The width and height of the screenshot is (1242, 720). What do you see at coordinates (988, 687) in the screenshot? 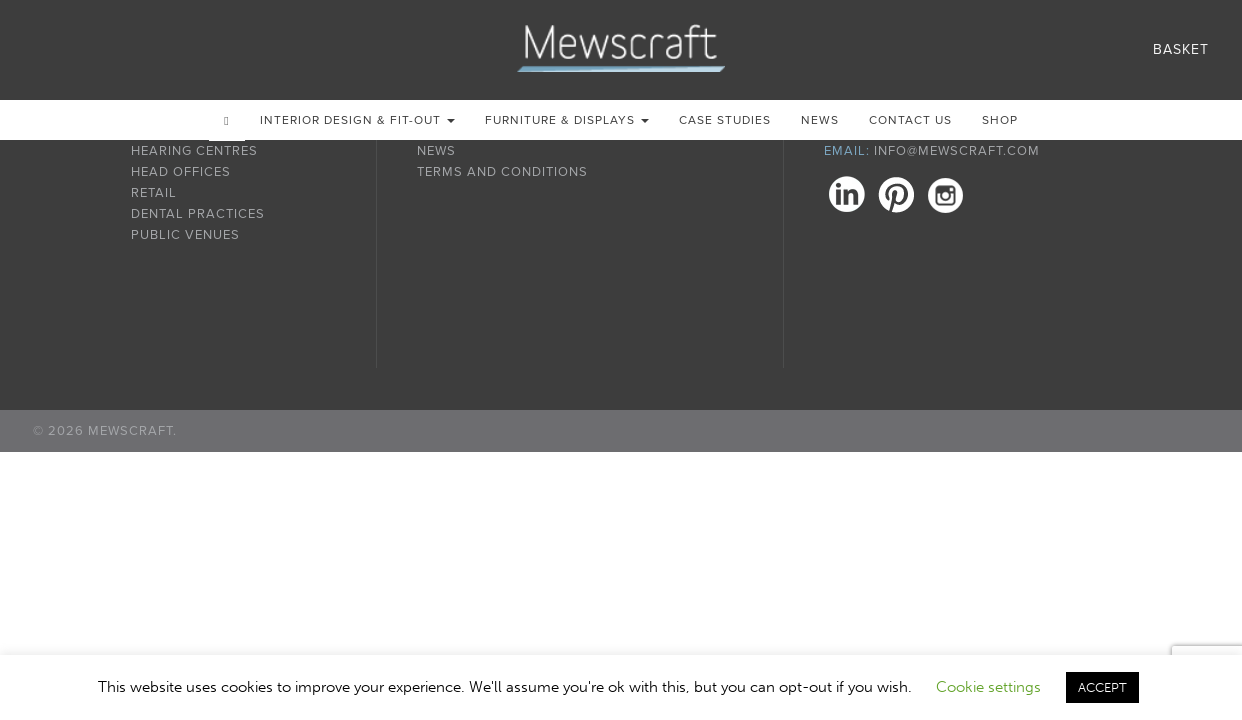
I see `Cookie settings [button]` at bounding box center [988, 687].